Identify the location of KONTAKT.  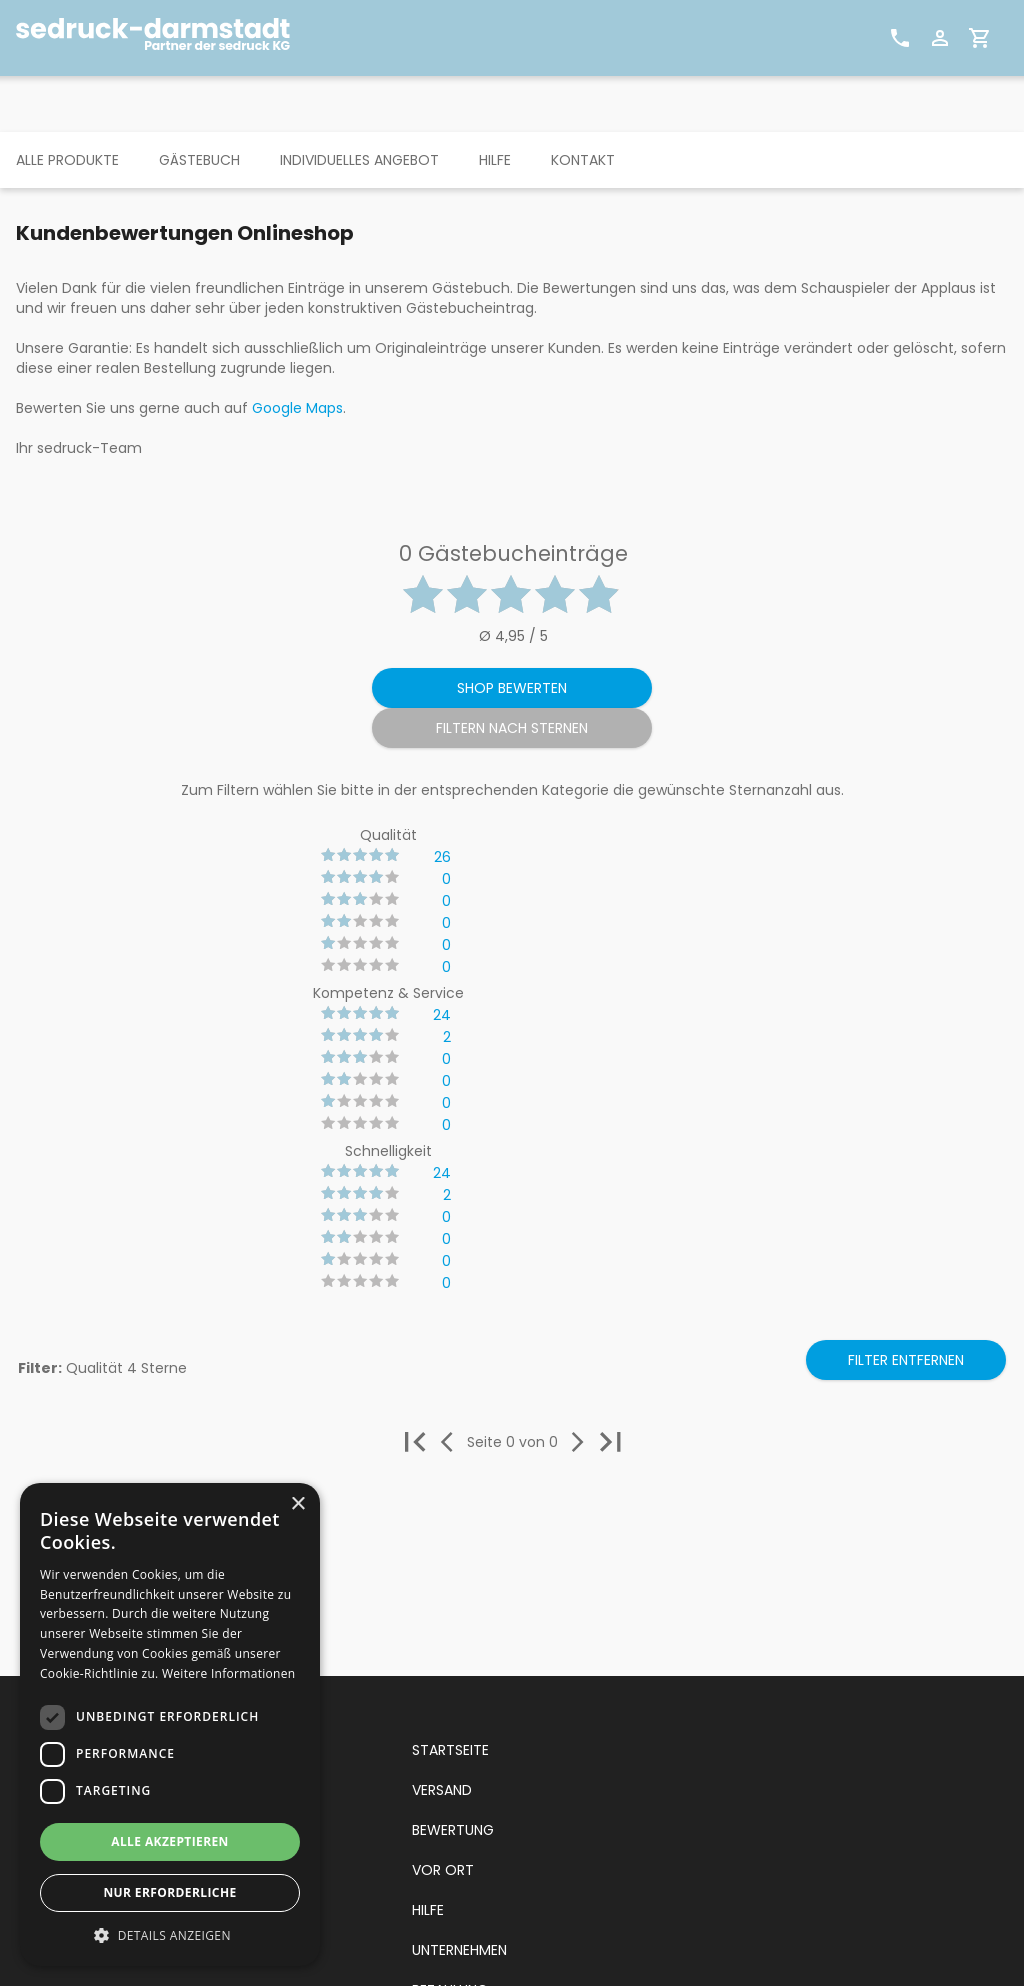
(583, 160).